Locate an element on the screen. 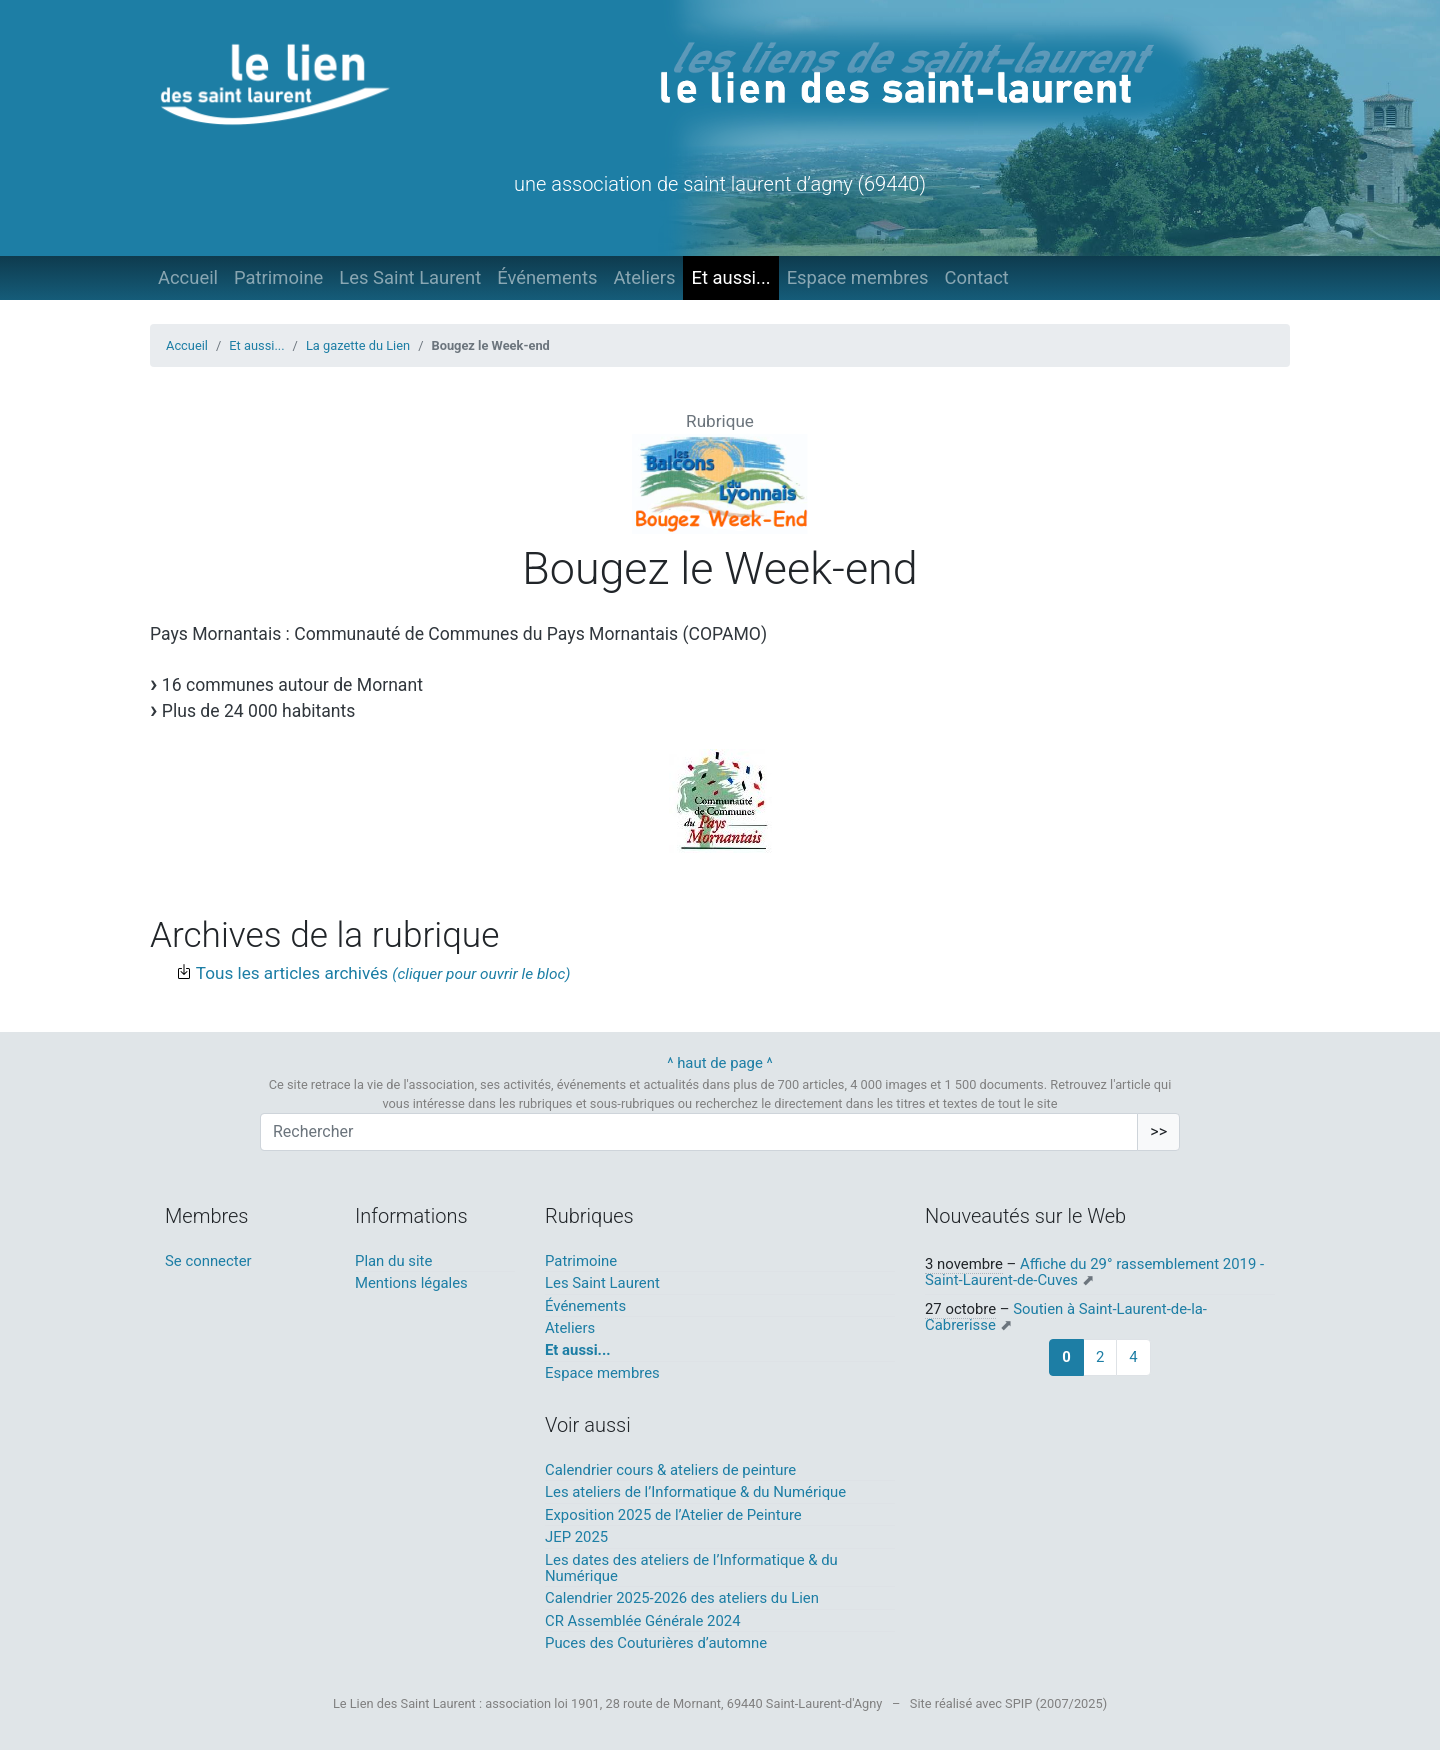  Ateliers is located at coordinates (644, 277).